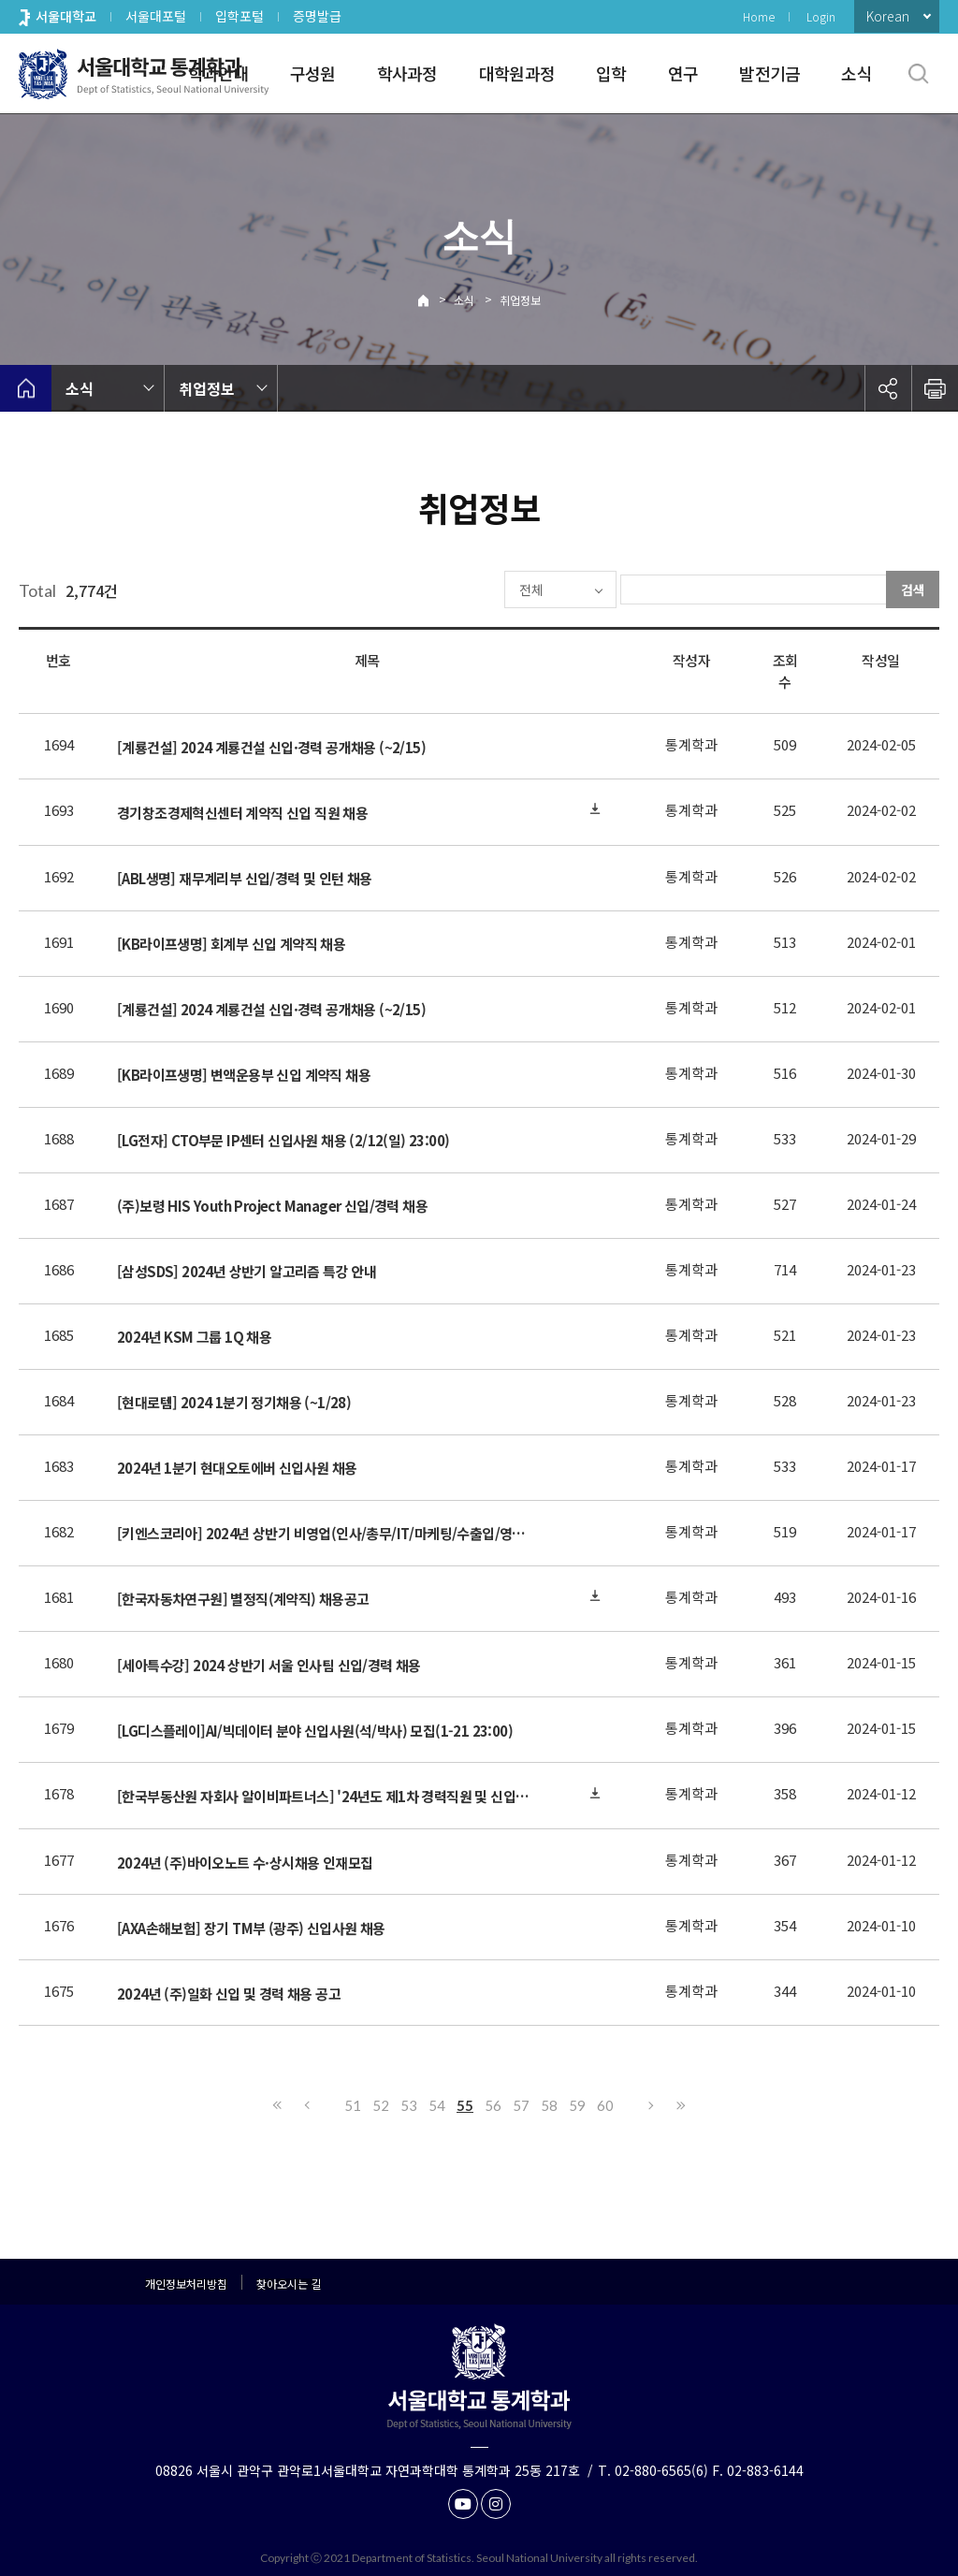 Image resolution: width=958 pixels, height=2576 pixels. I want to click on 52, so click(380, 2105).